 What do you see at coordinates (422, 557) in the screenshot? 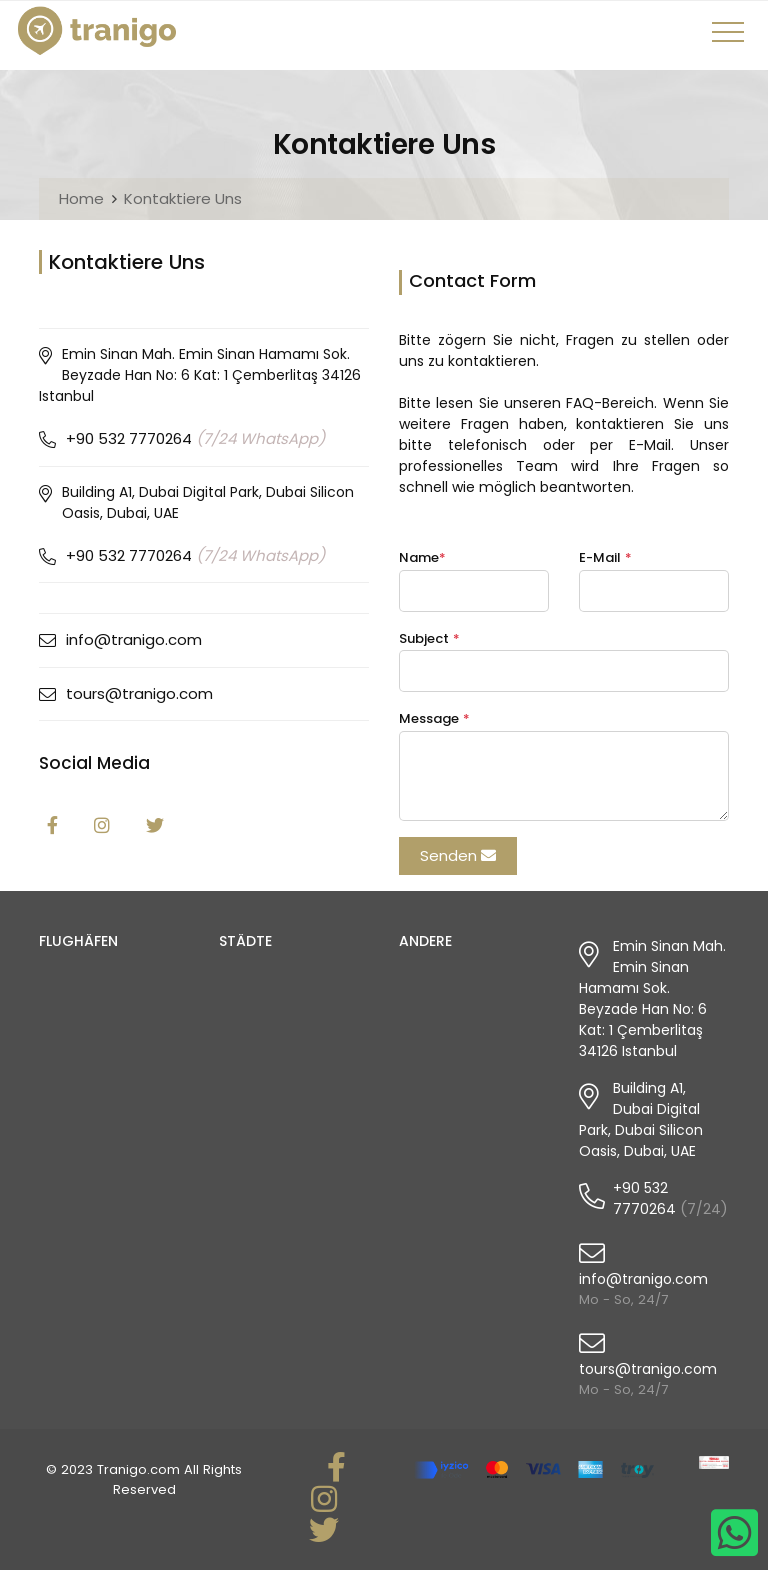
I see `Name` at bounding box center [422, 557].